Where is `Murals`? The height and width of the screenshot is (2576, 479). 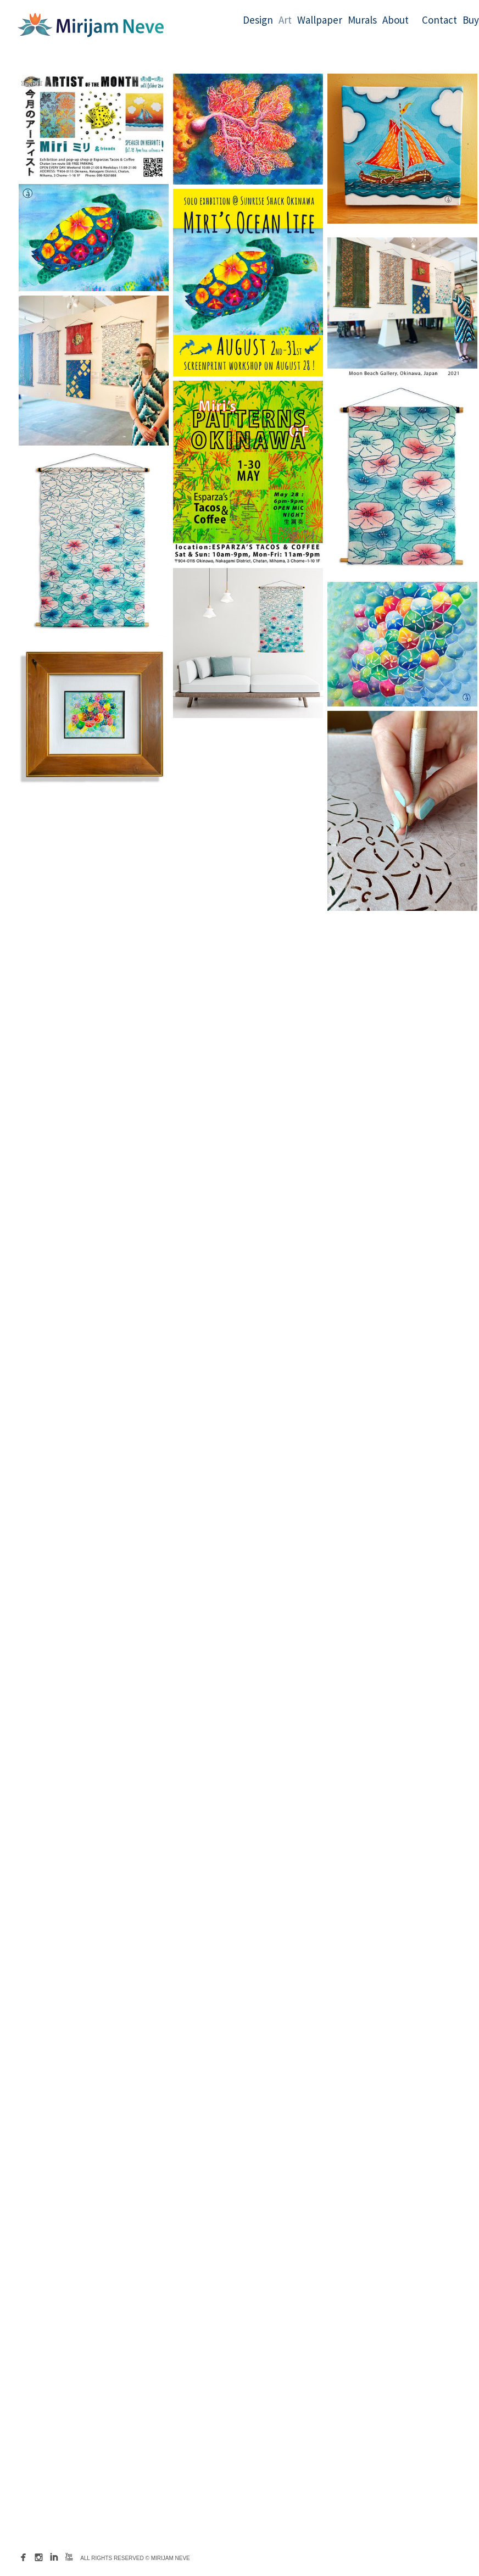
Murals is located at coordinates (362, 19).